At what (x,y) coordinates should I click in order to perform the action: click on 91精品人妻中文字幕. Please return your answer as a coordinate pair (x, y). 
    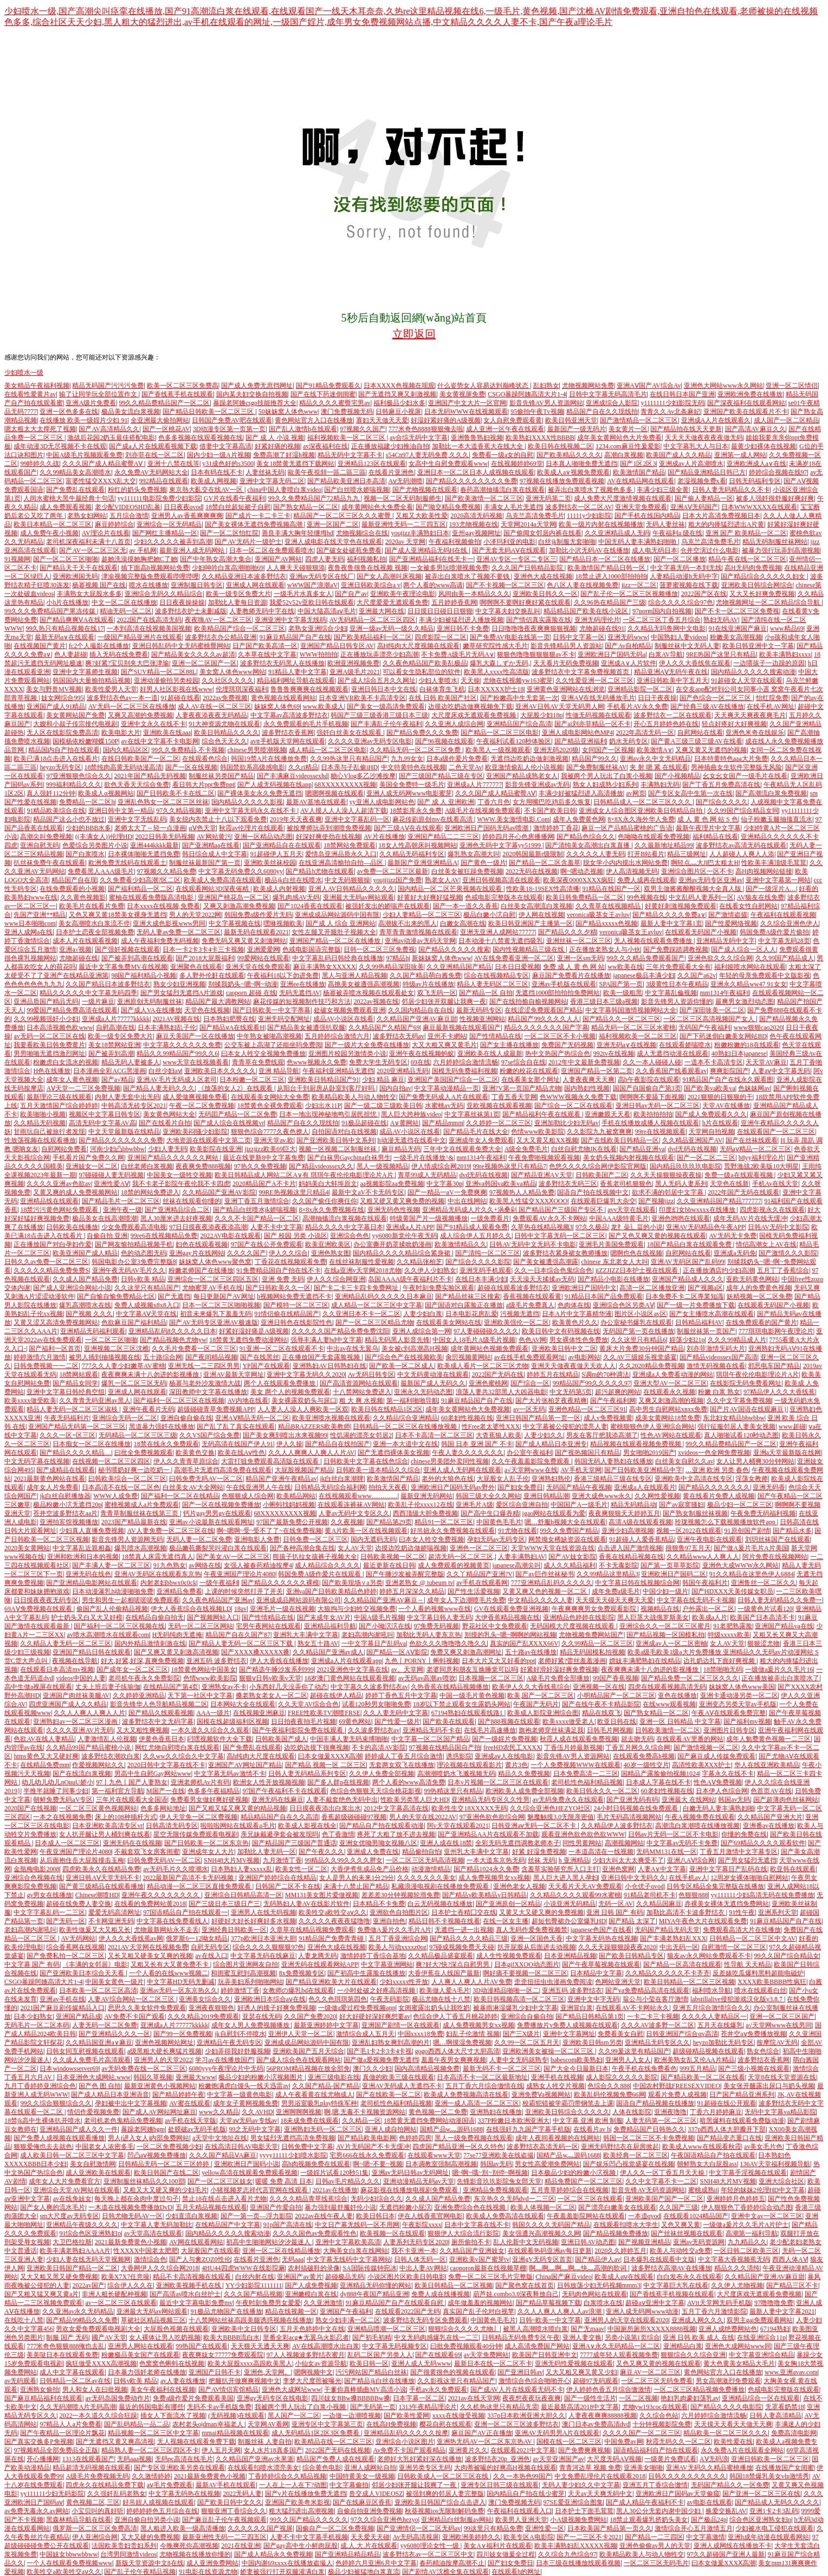
    Looking at the image, I should click on (297, 672).